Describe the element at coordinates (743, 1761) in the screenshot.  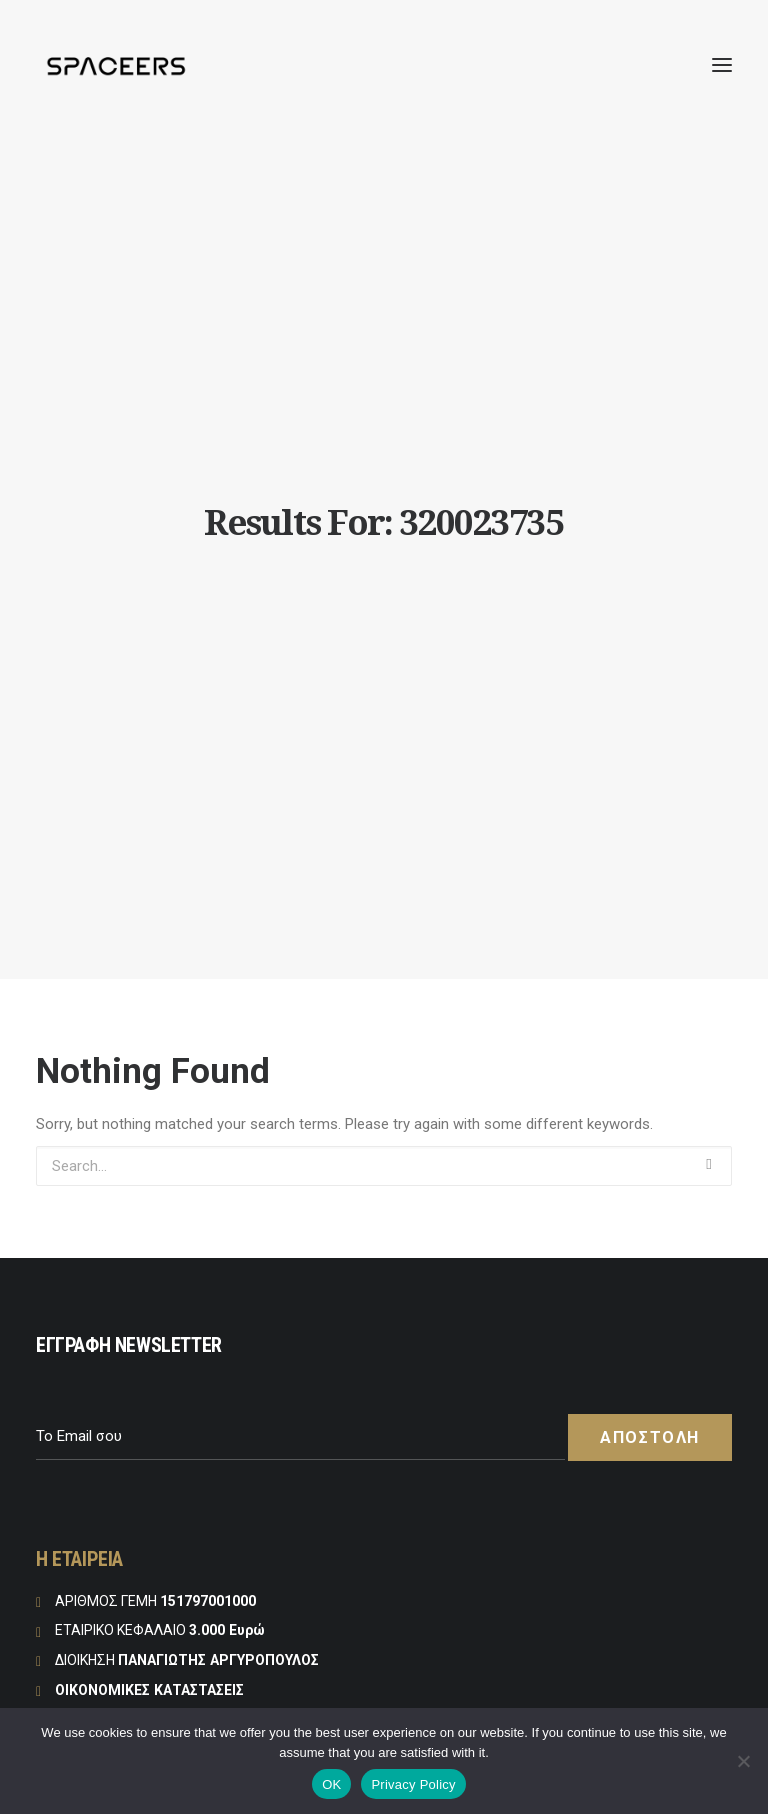
I see `[No]` at that location.